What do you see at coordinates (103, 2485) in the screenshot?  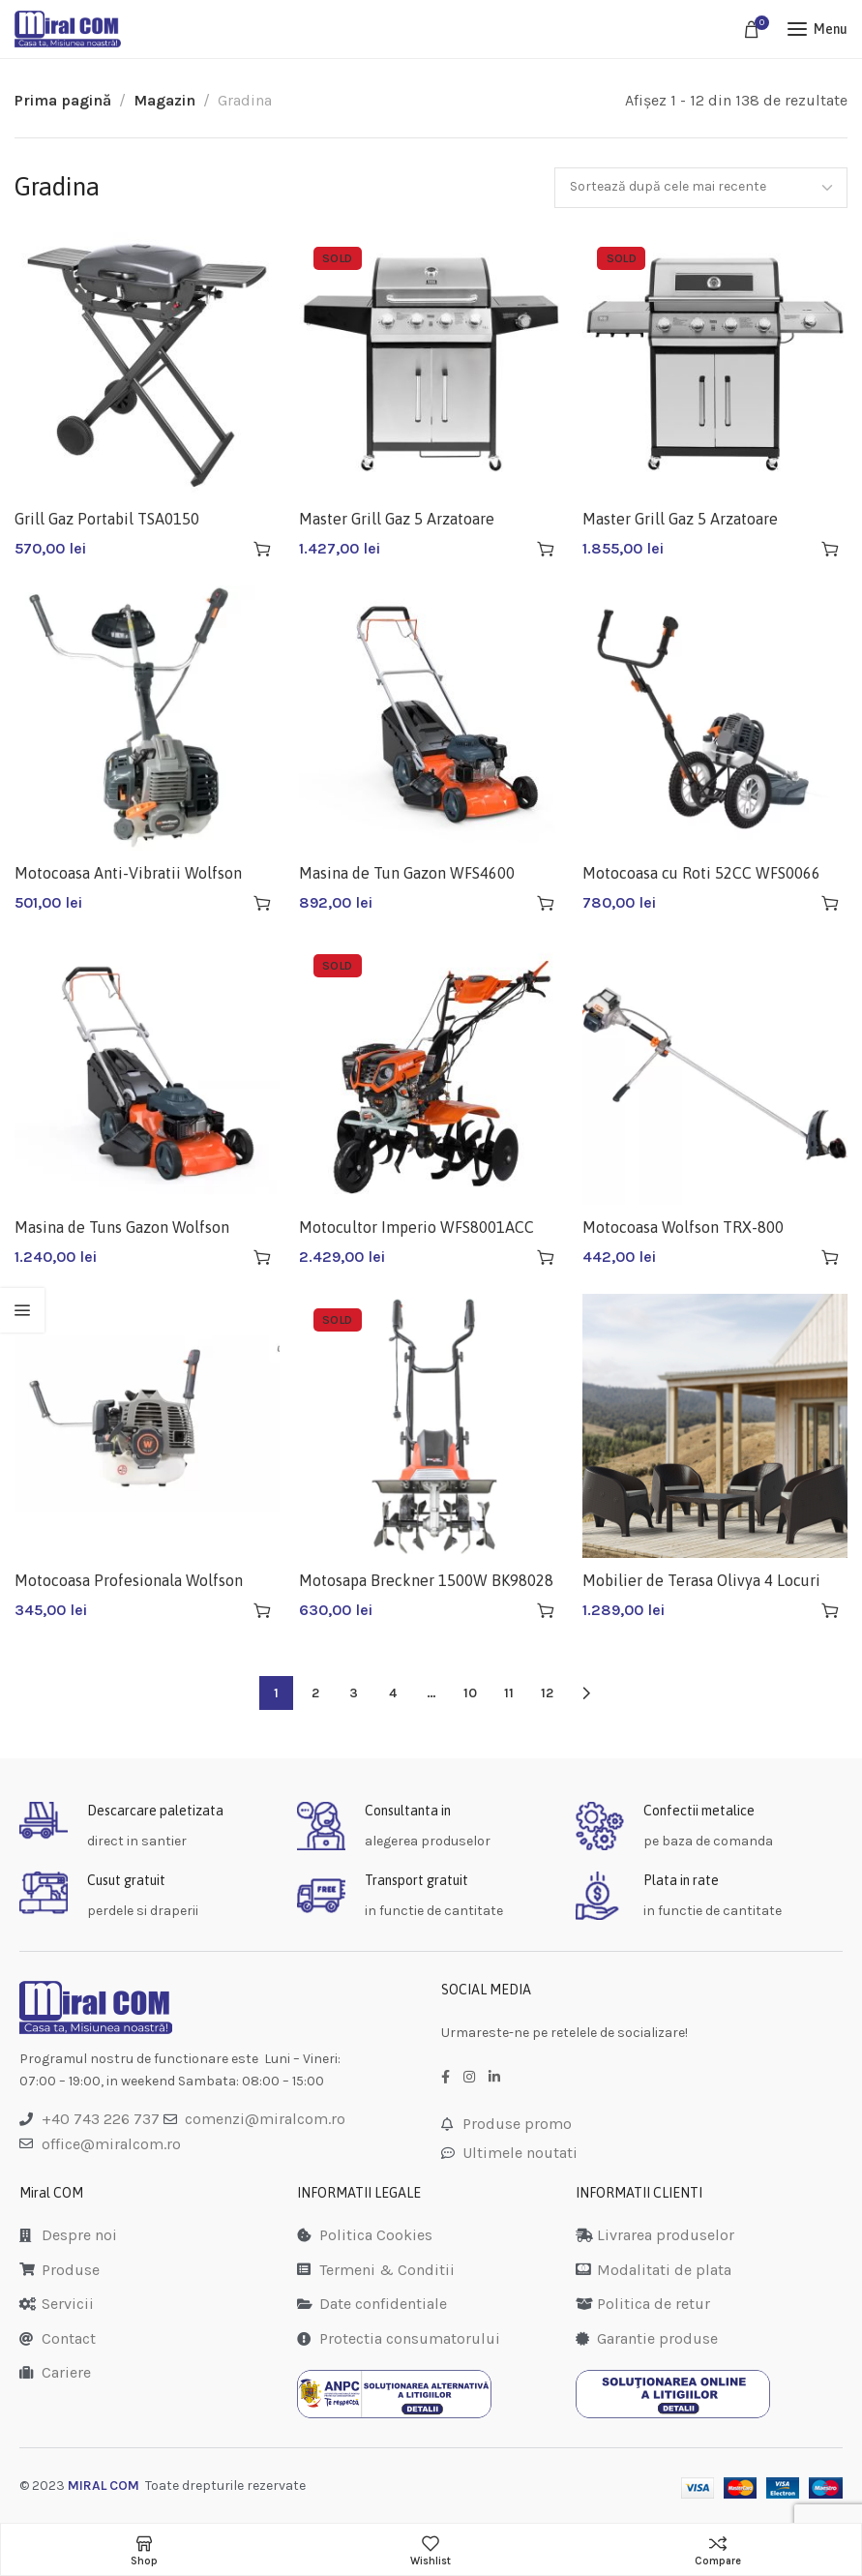 I see `MIRAL COM` at bounding box center [103, 2485].